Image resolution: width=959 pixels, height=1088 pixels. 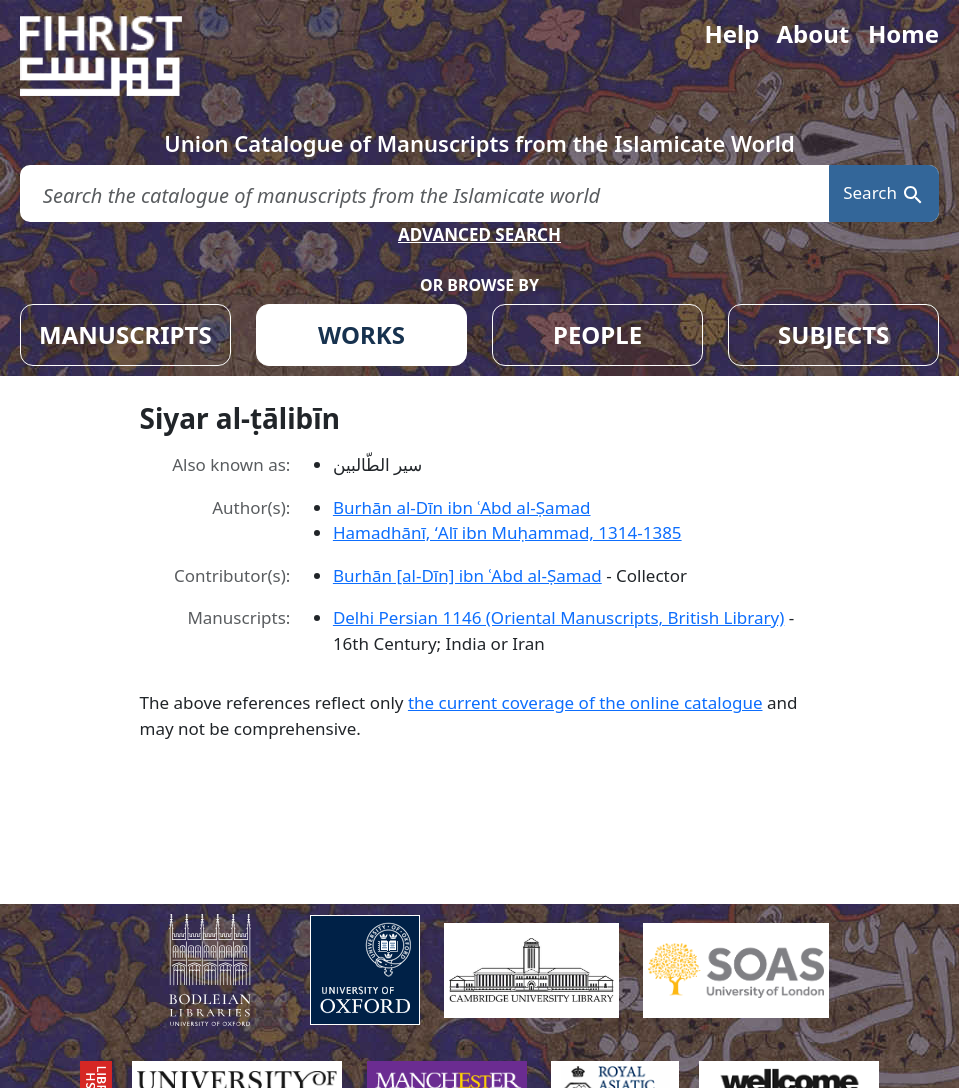 What do you see at coordinates (585, 702) in the screenshot?
I see `the current coverage of the online catalogue` at bounding box center [585, 702].